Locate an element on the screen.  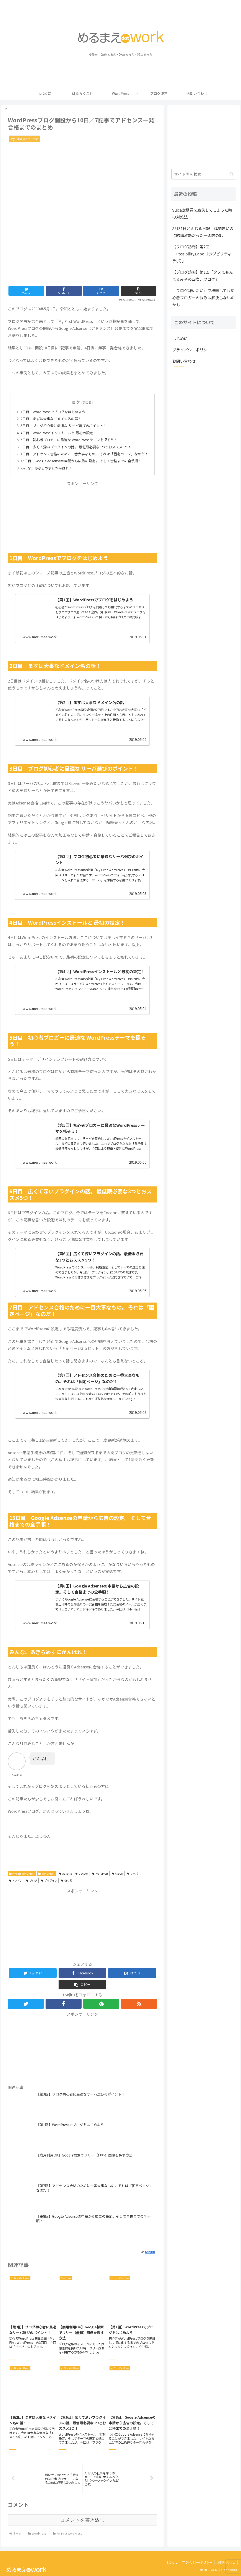
[Twitterをフォロー] is located at coordinates (26, 2004).